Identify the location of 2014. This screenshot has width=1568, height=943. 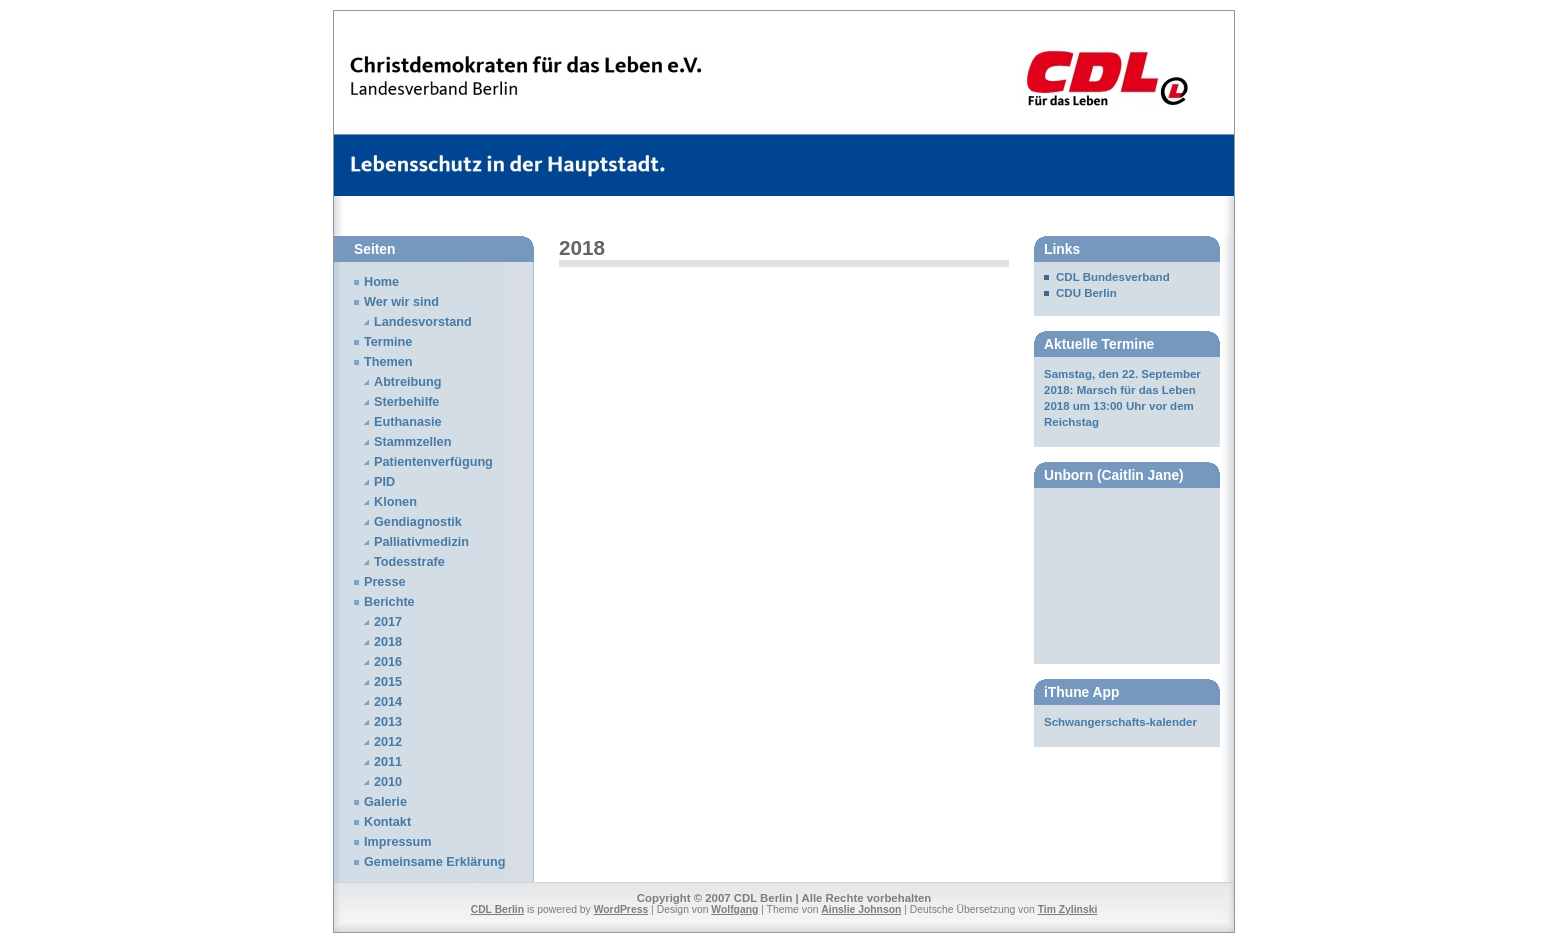
(388, 702).